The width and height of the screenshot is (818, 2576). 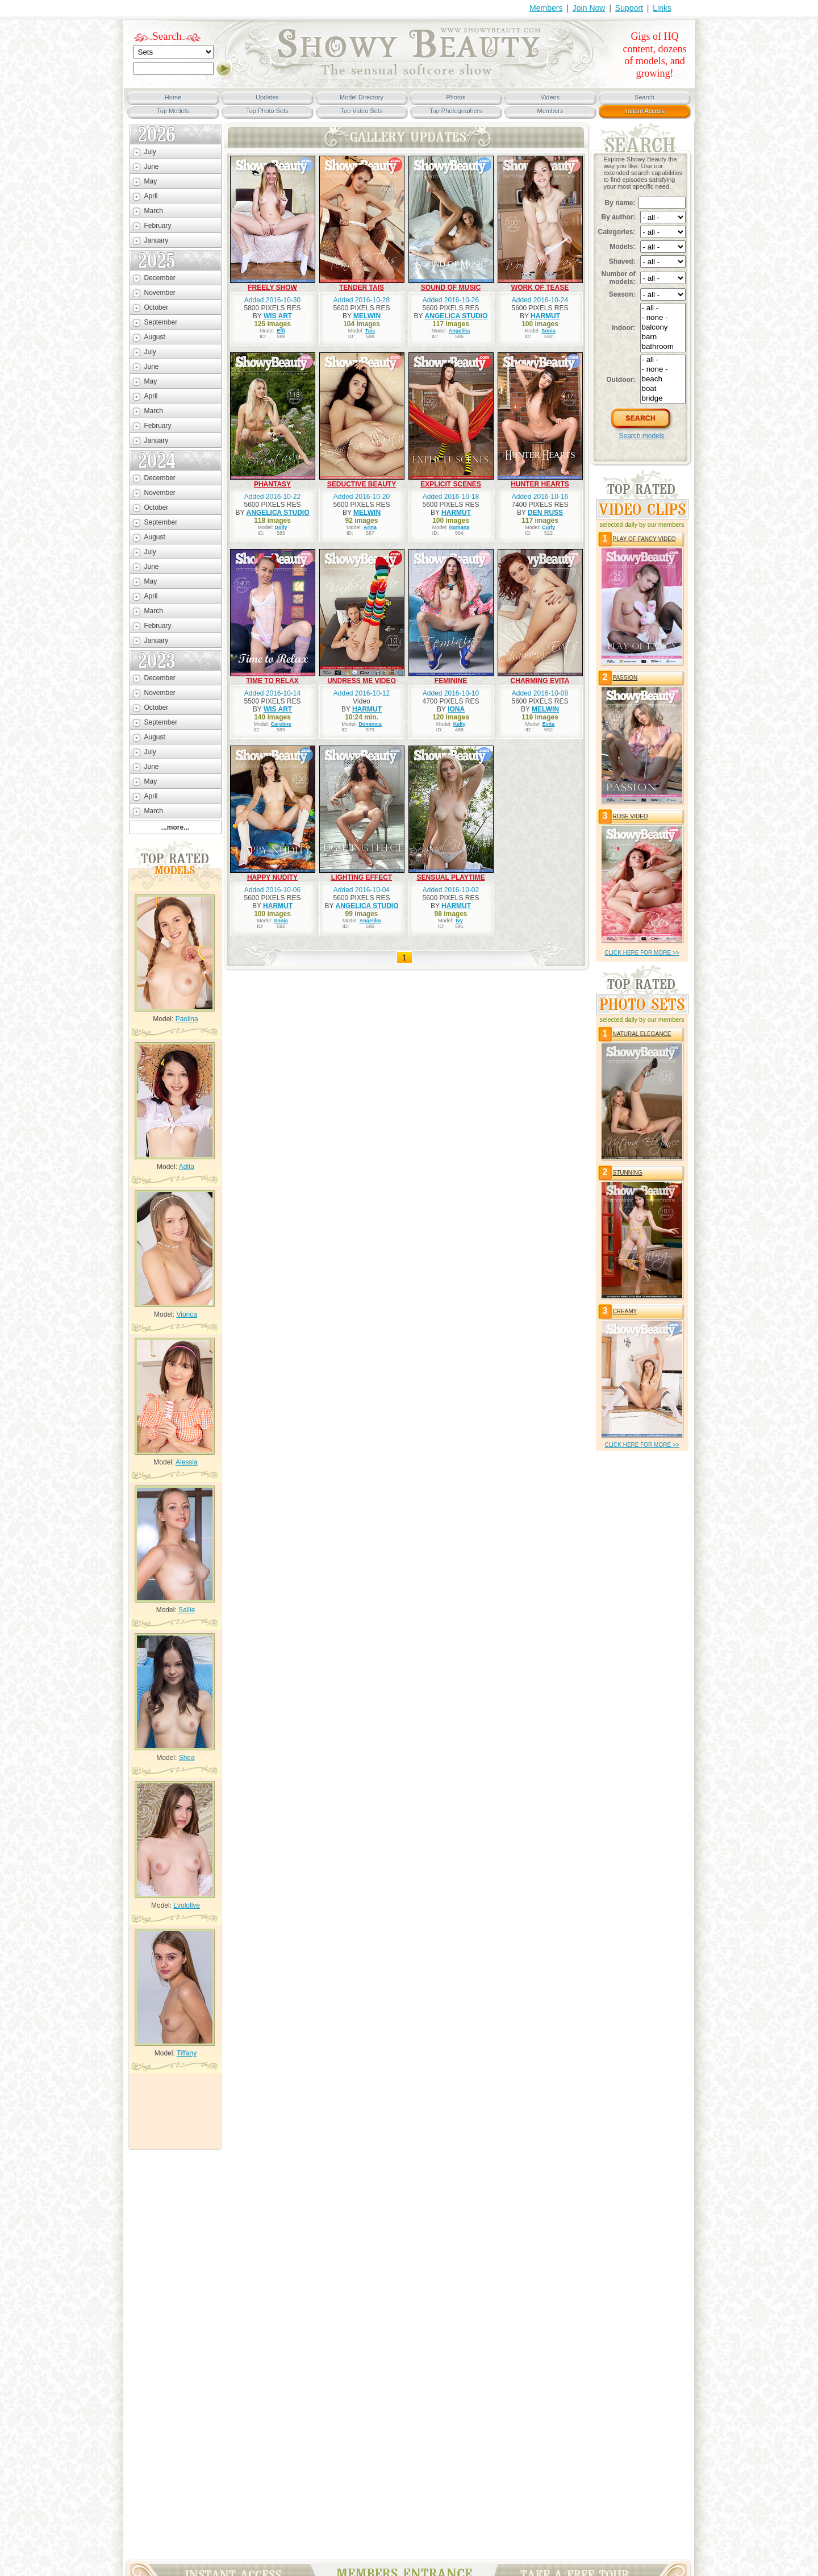 What do you see at coordinates (550, 97) in the screenshot?
I see `Videos` at bounding box center [550, 97].